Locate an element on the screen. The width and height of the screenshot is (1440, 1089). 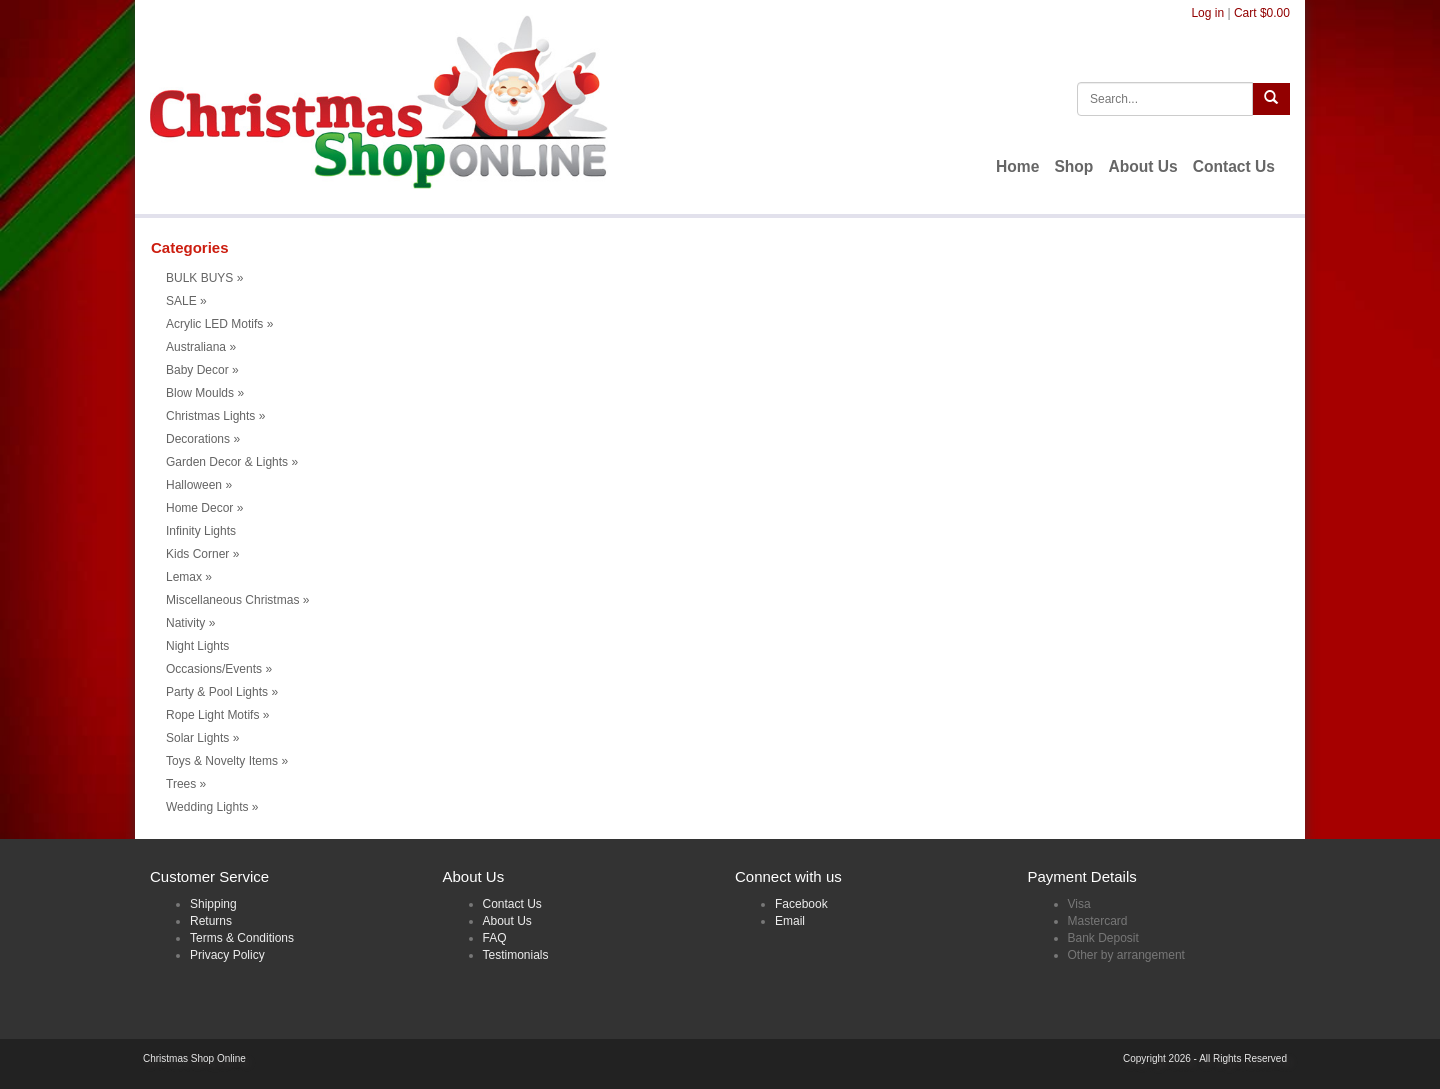
Kids Corner [button] is located at coordinates (202, 554).